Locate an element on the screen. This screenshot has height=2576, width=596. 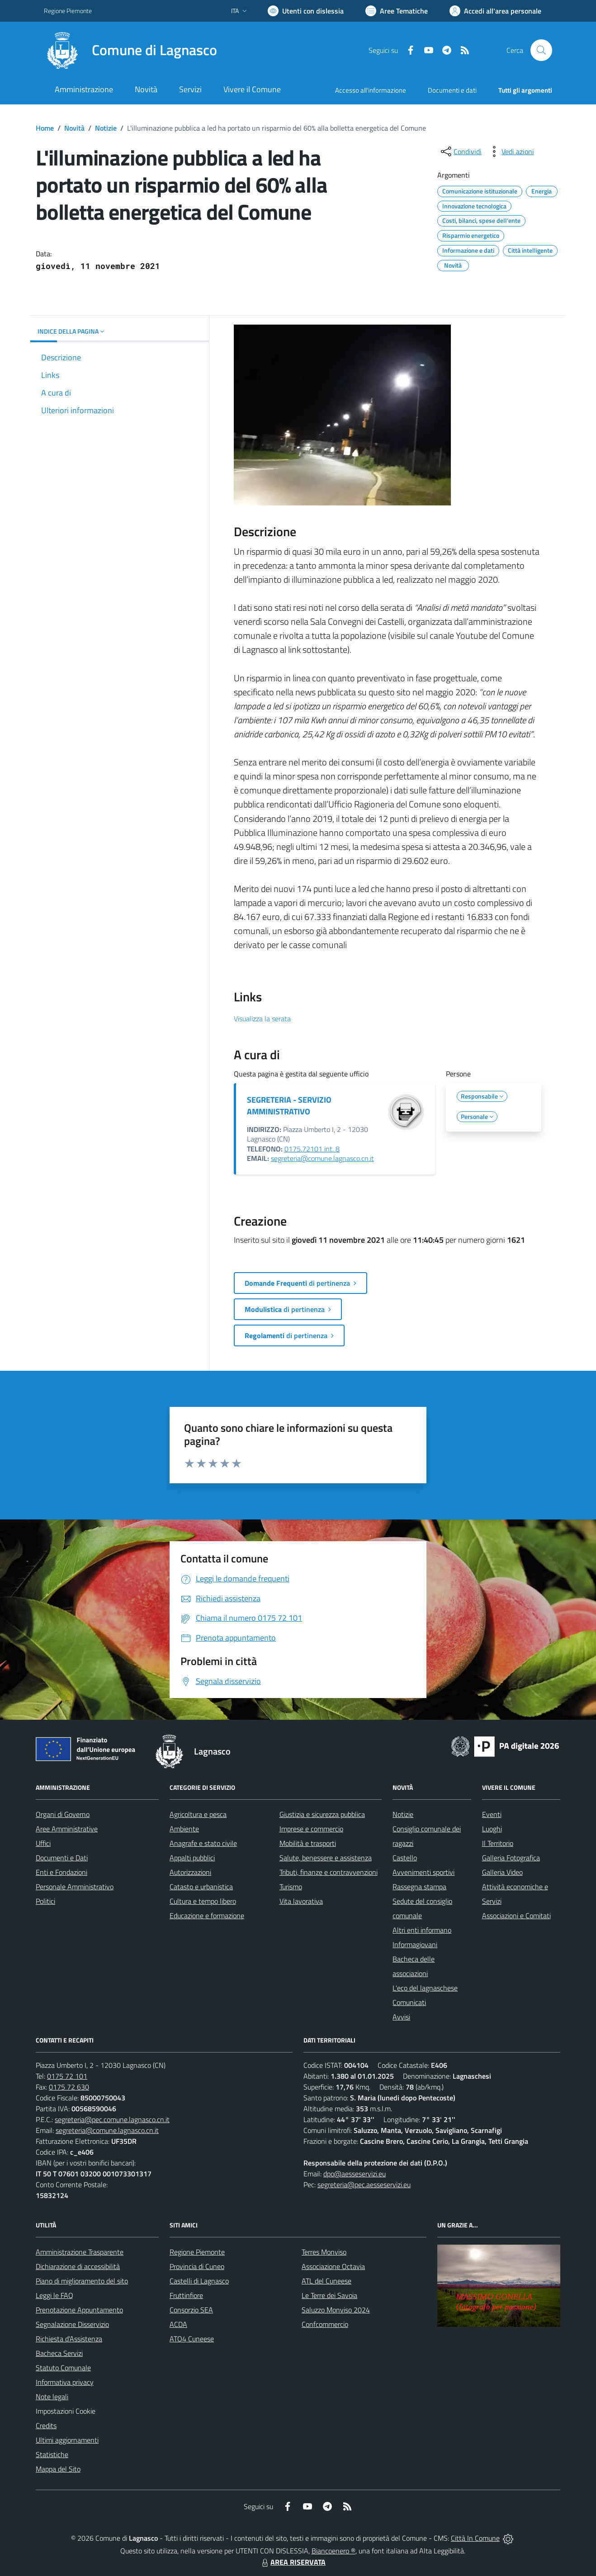
Terres Monviso is located at coordinates (324, 2251).